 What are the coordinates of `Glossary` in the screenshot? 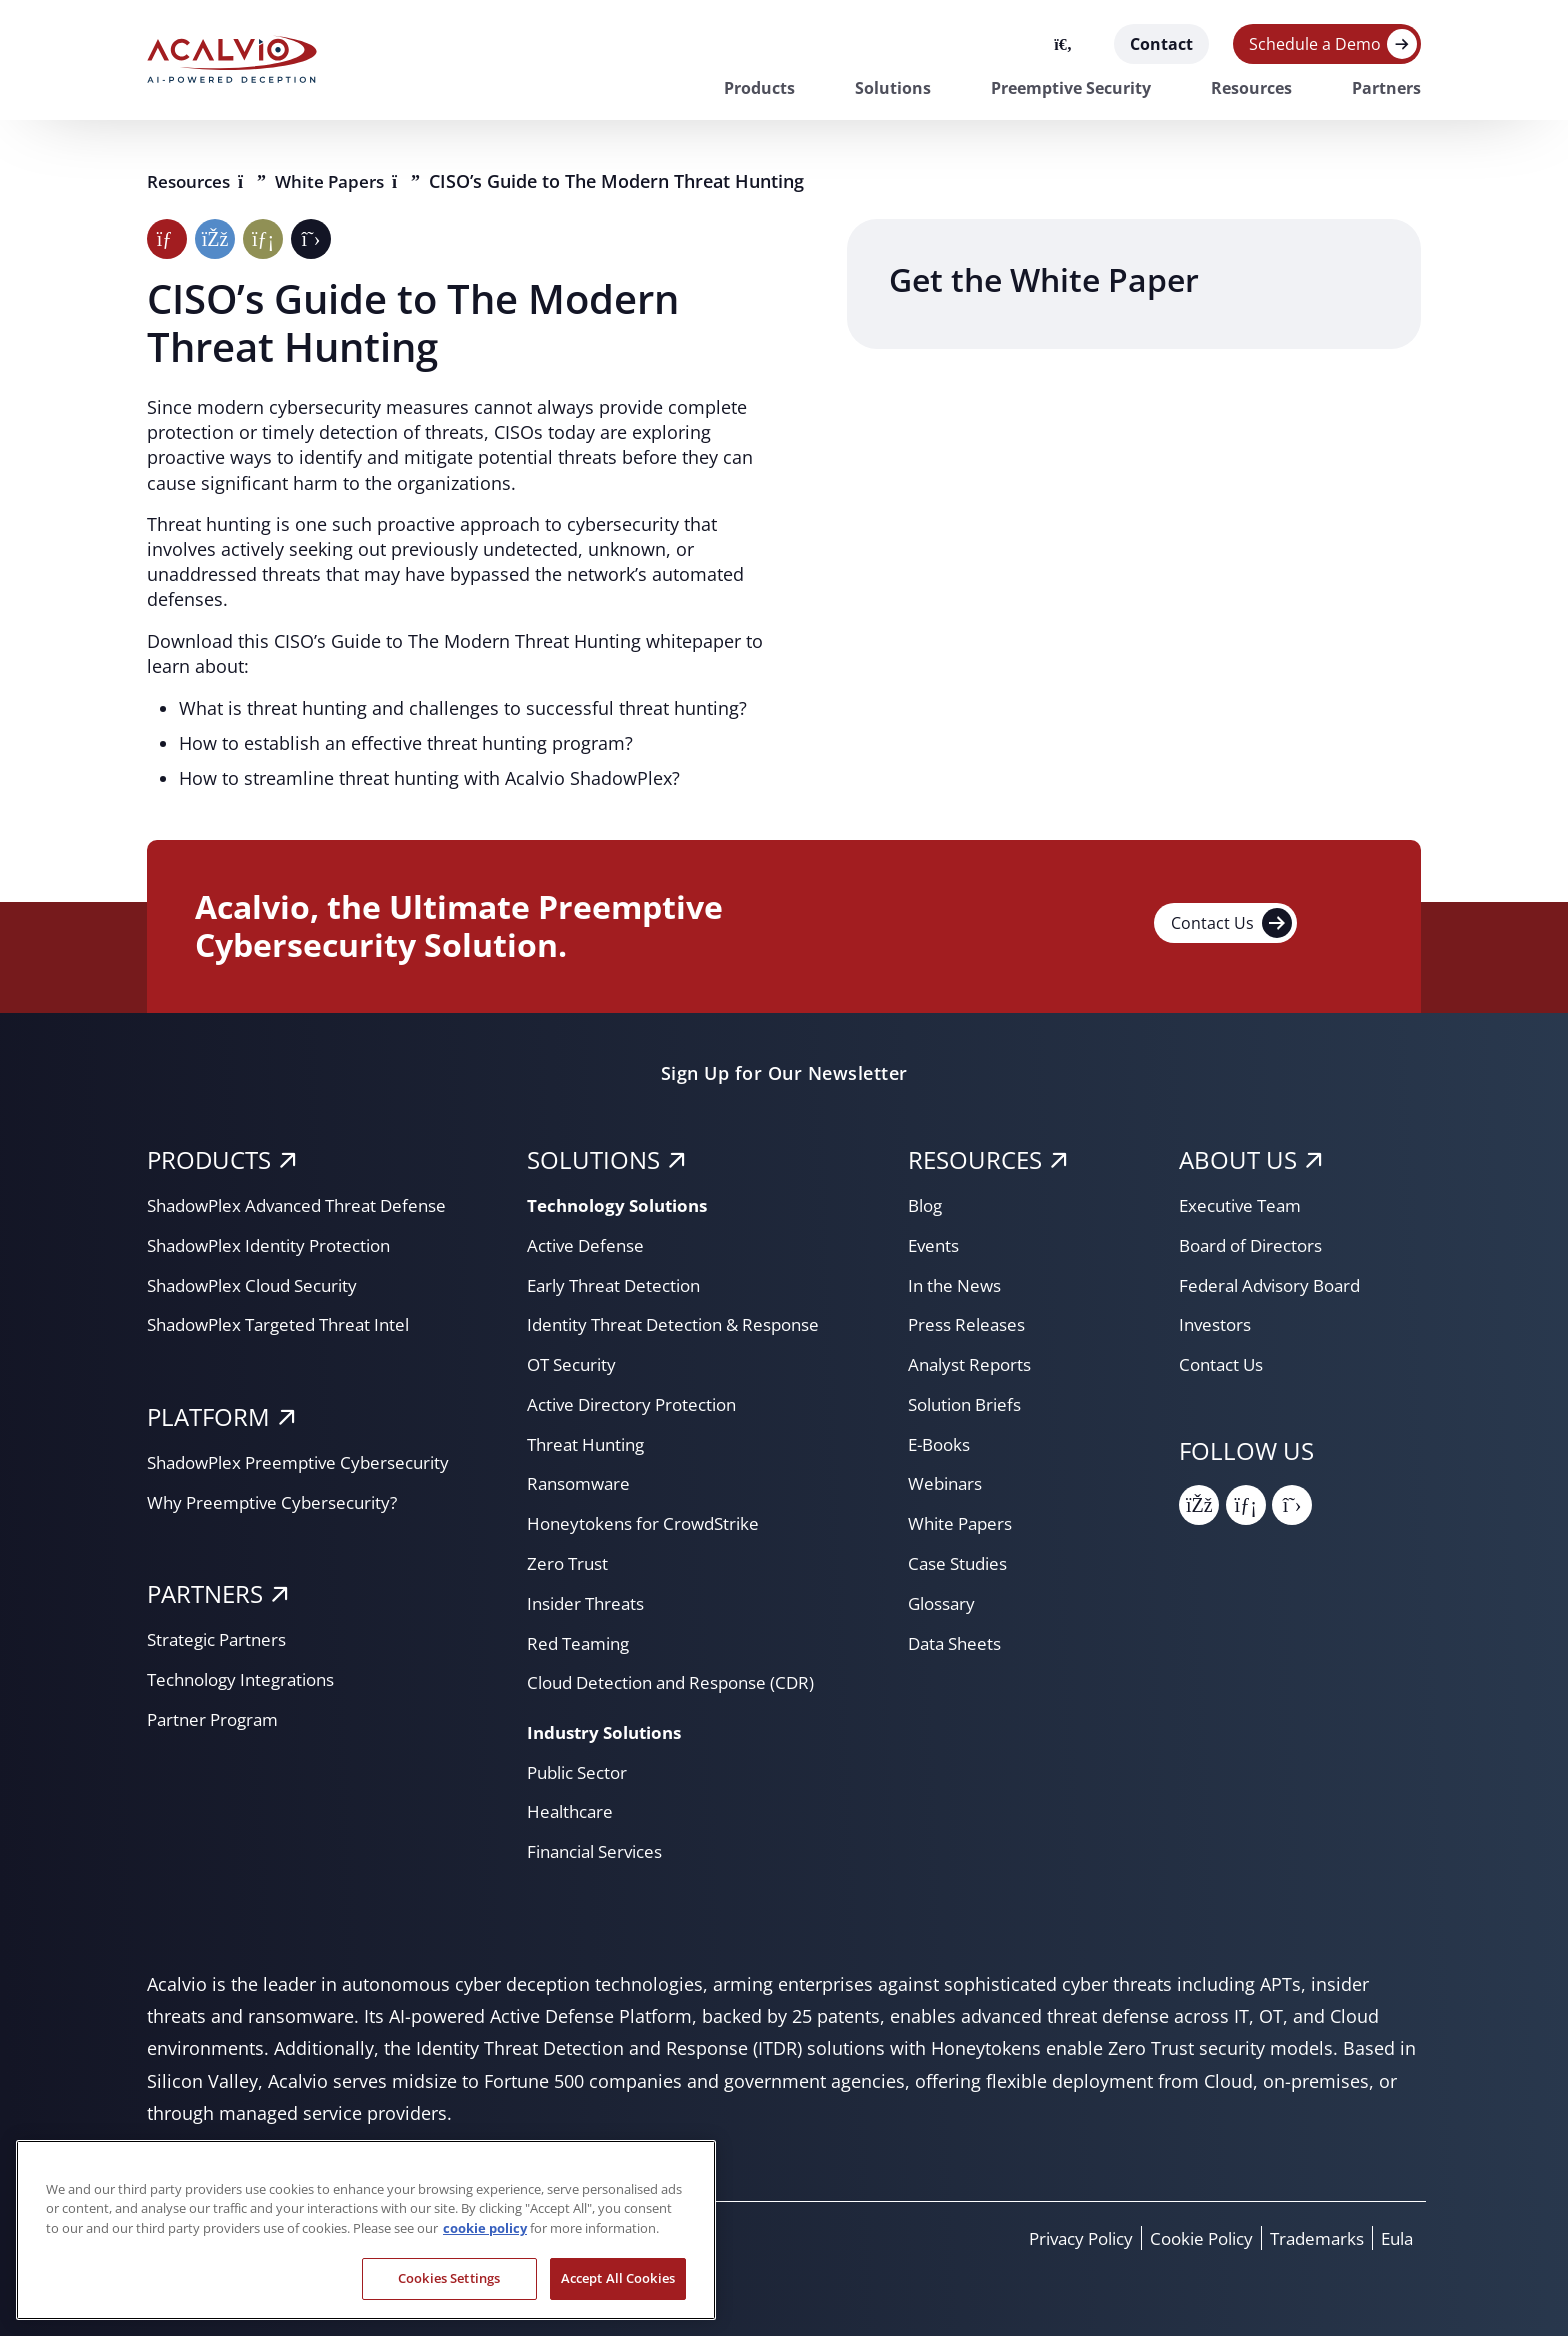 It's located at (944, 1603).